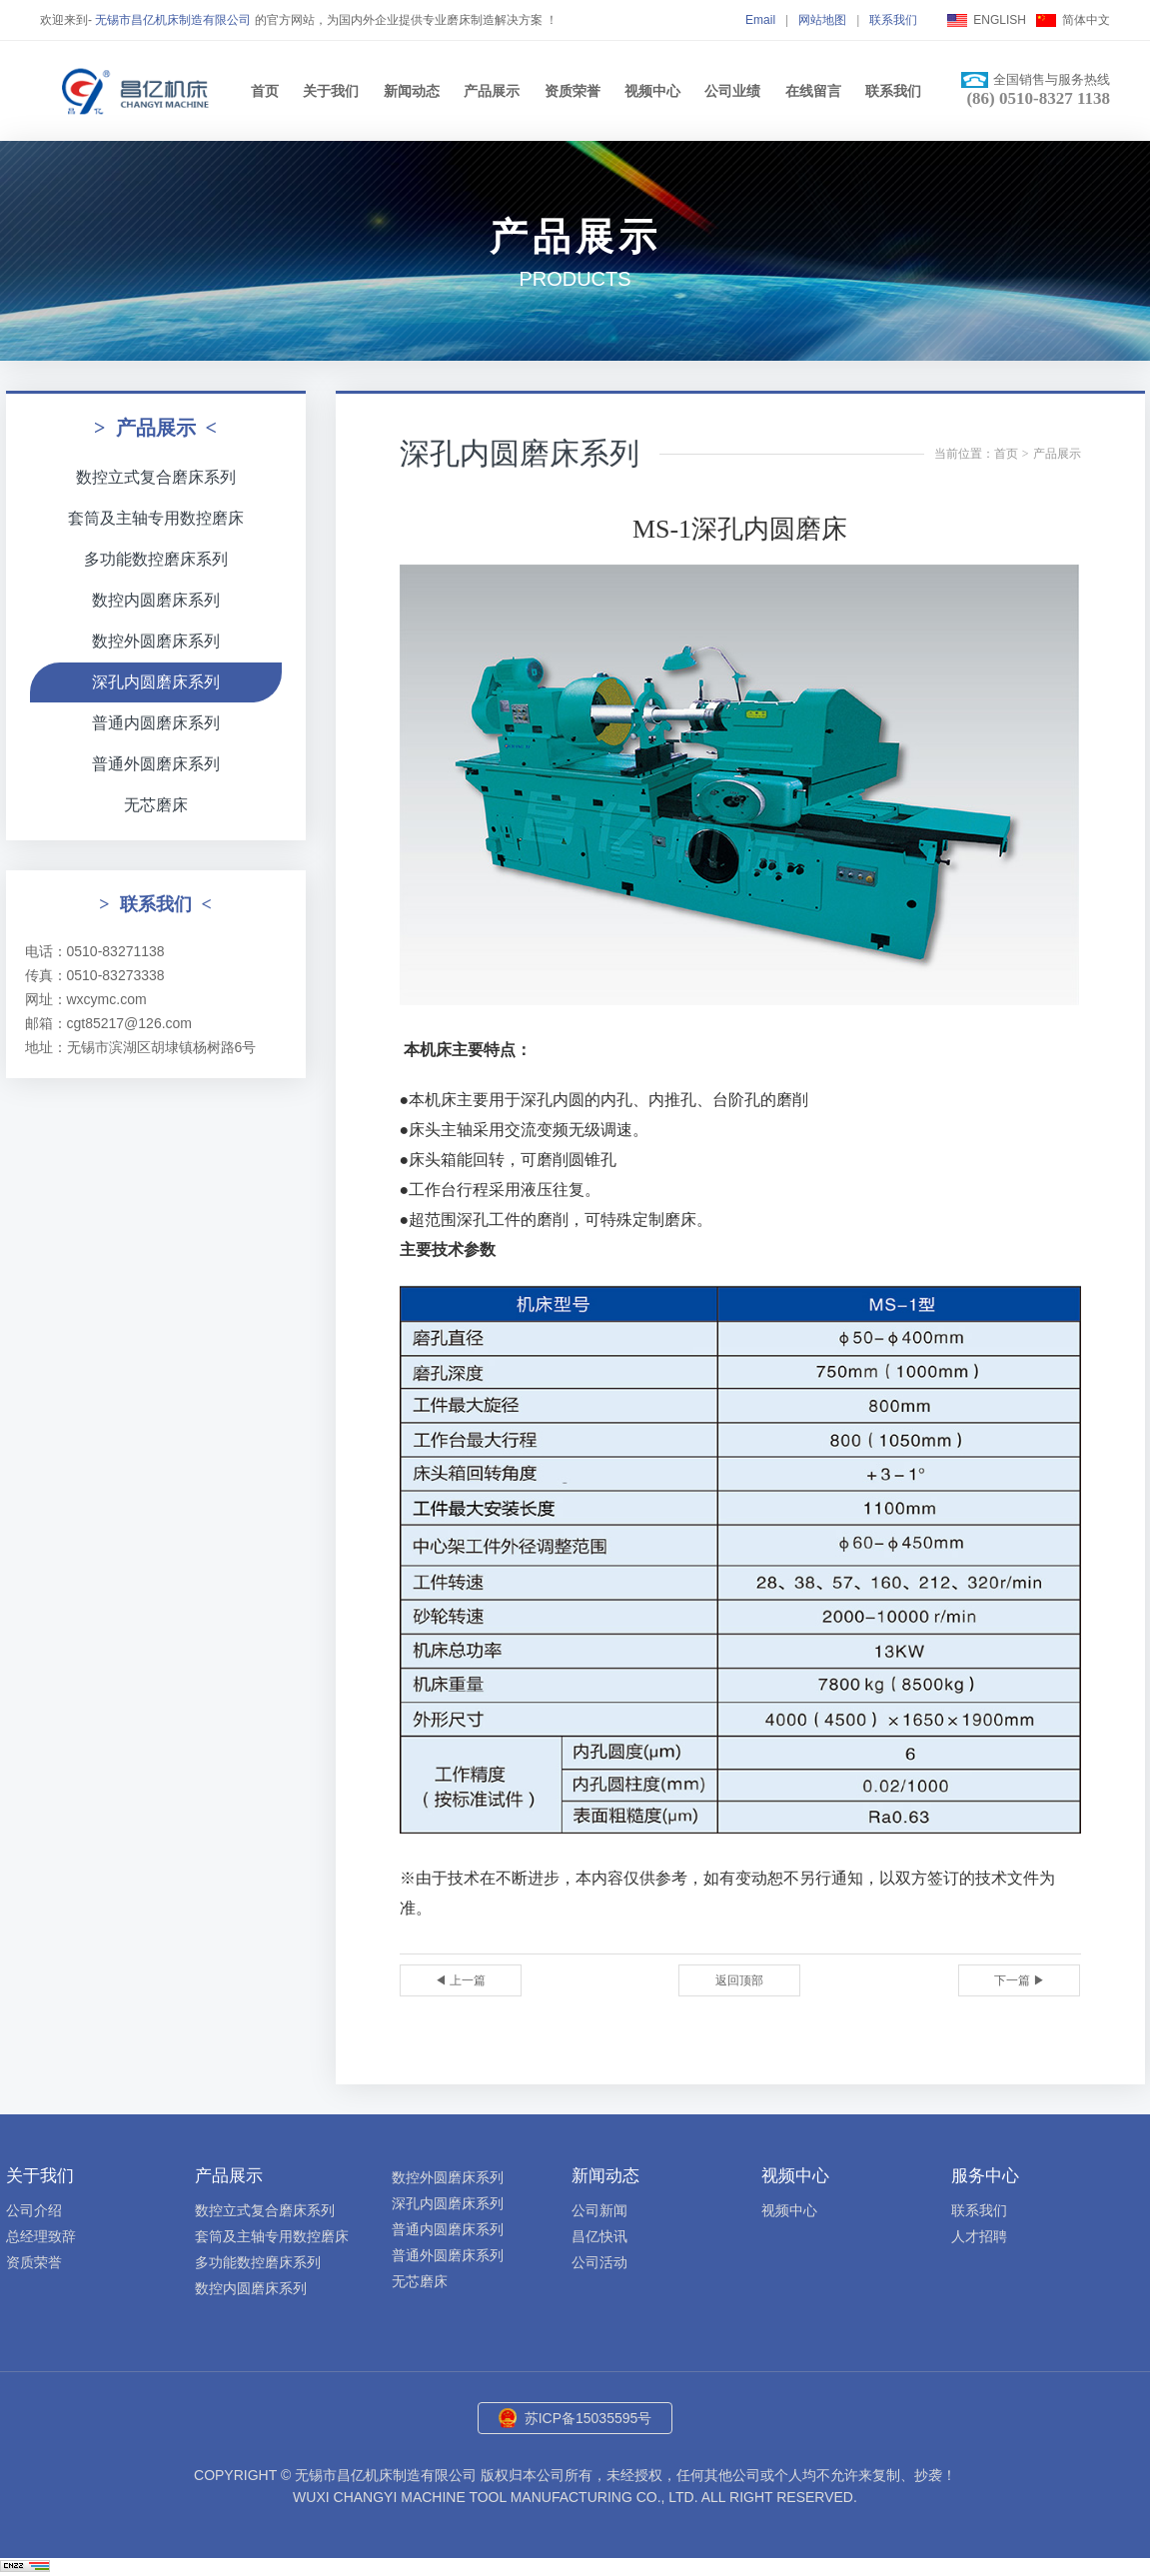  I want to click on 公司业绩, so click(732, 91).